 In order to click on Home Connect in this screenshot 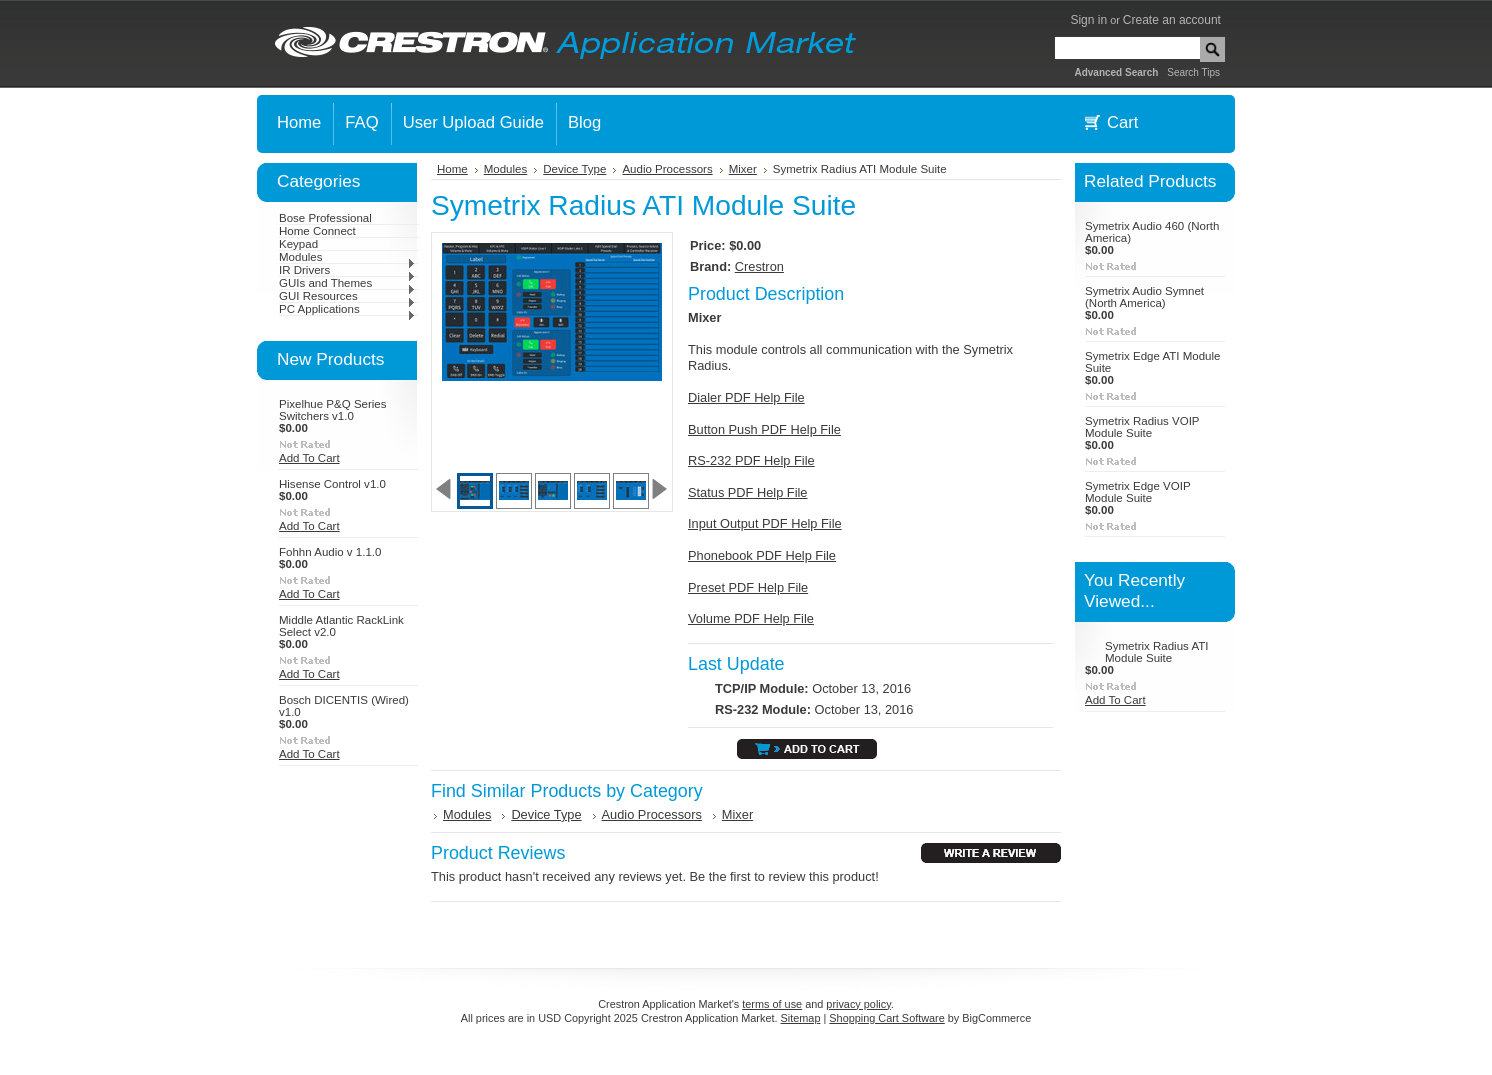, I will do `click(317, 231)`.